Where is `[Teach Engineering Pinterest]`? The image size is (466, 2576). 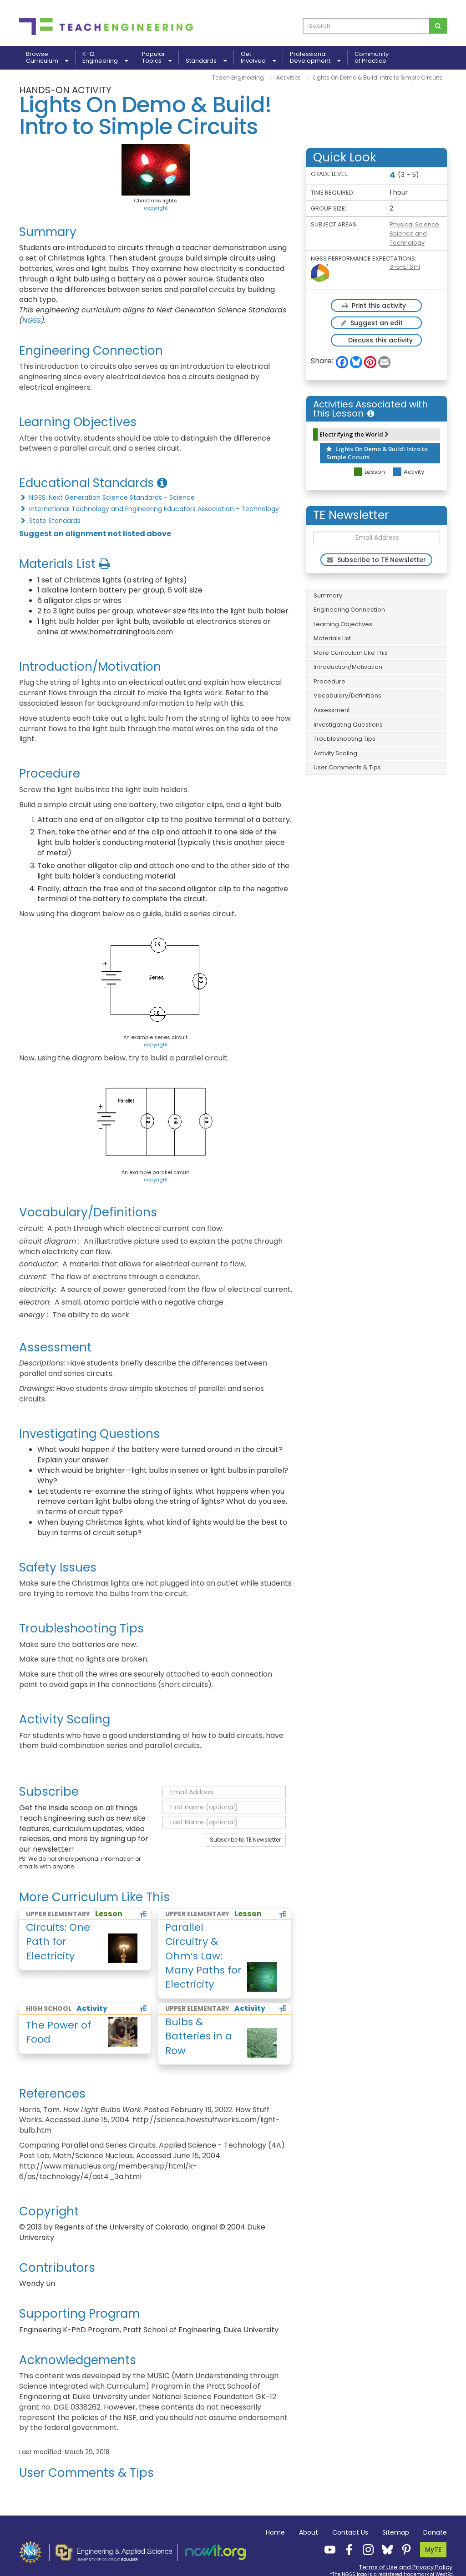
[Teach Engineering Pinterest] is located at coordinates (403, 2549).